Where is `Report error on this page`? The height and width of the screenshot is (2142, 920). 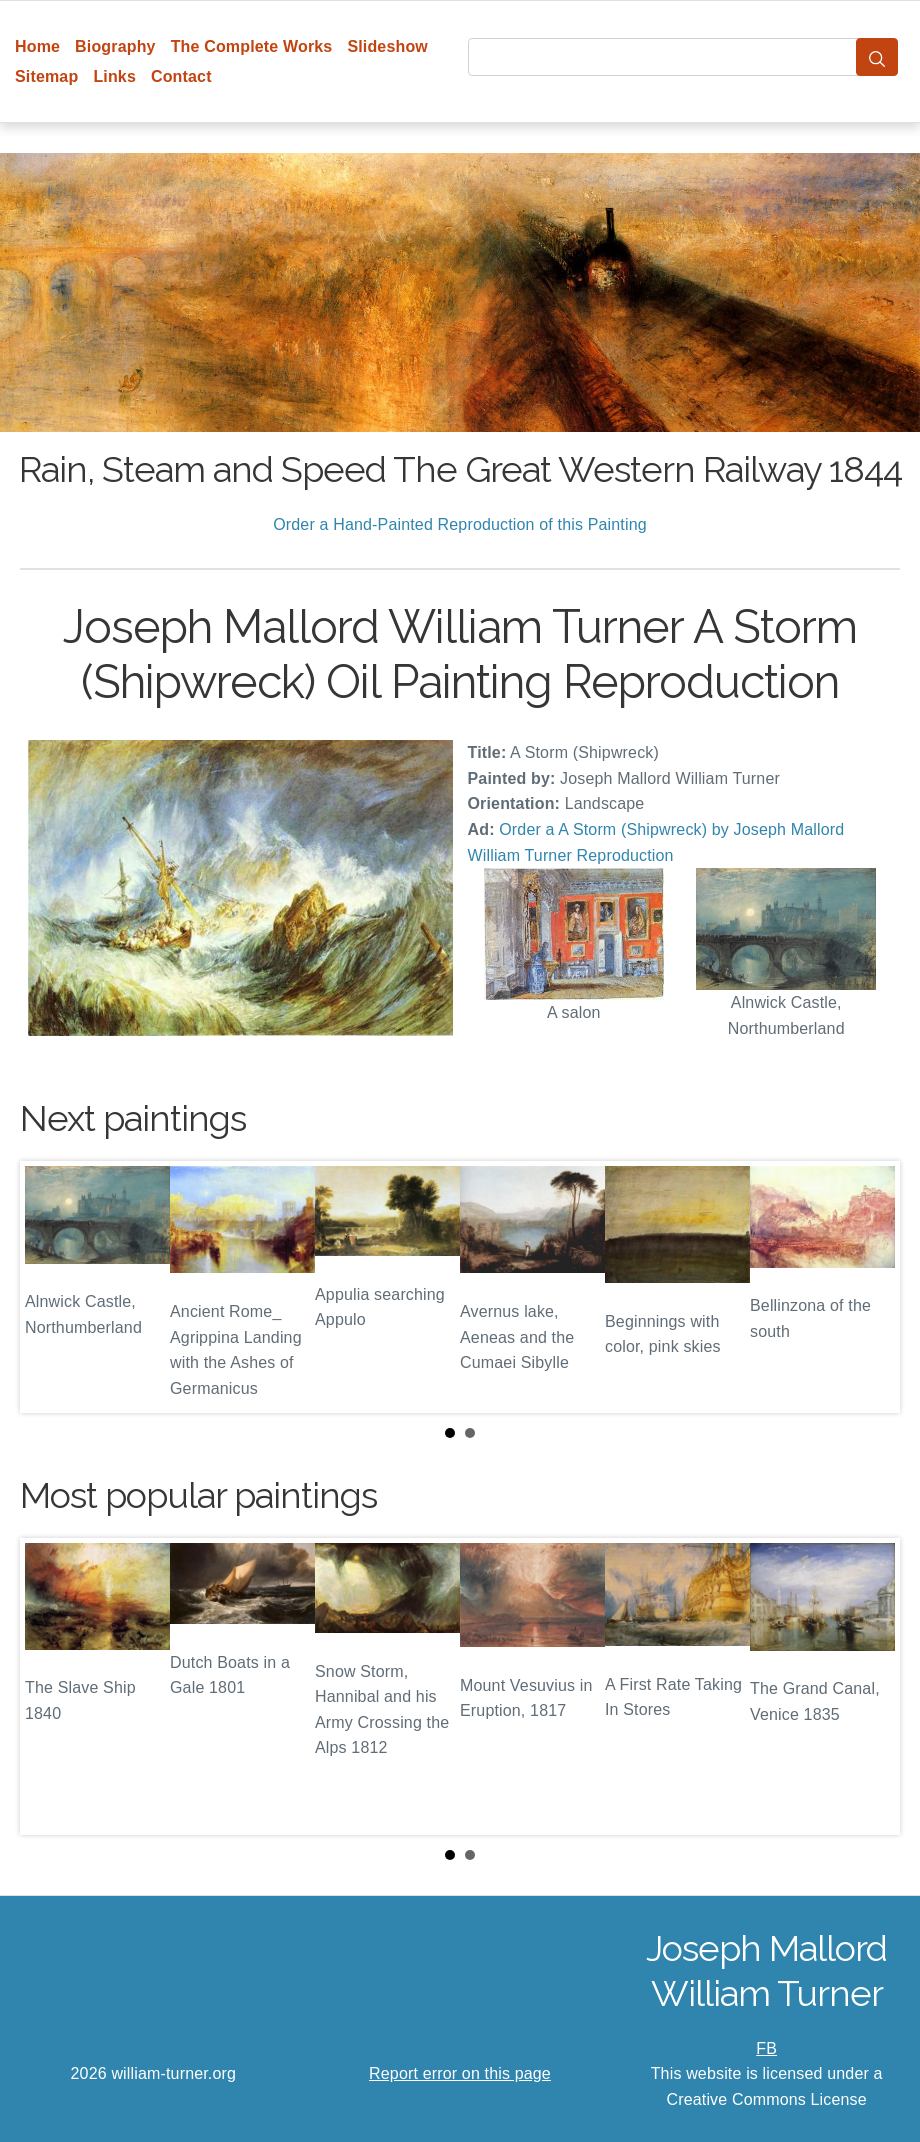
Report error on this page is located at coordinates (460, 2073).